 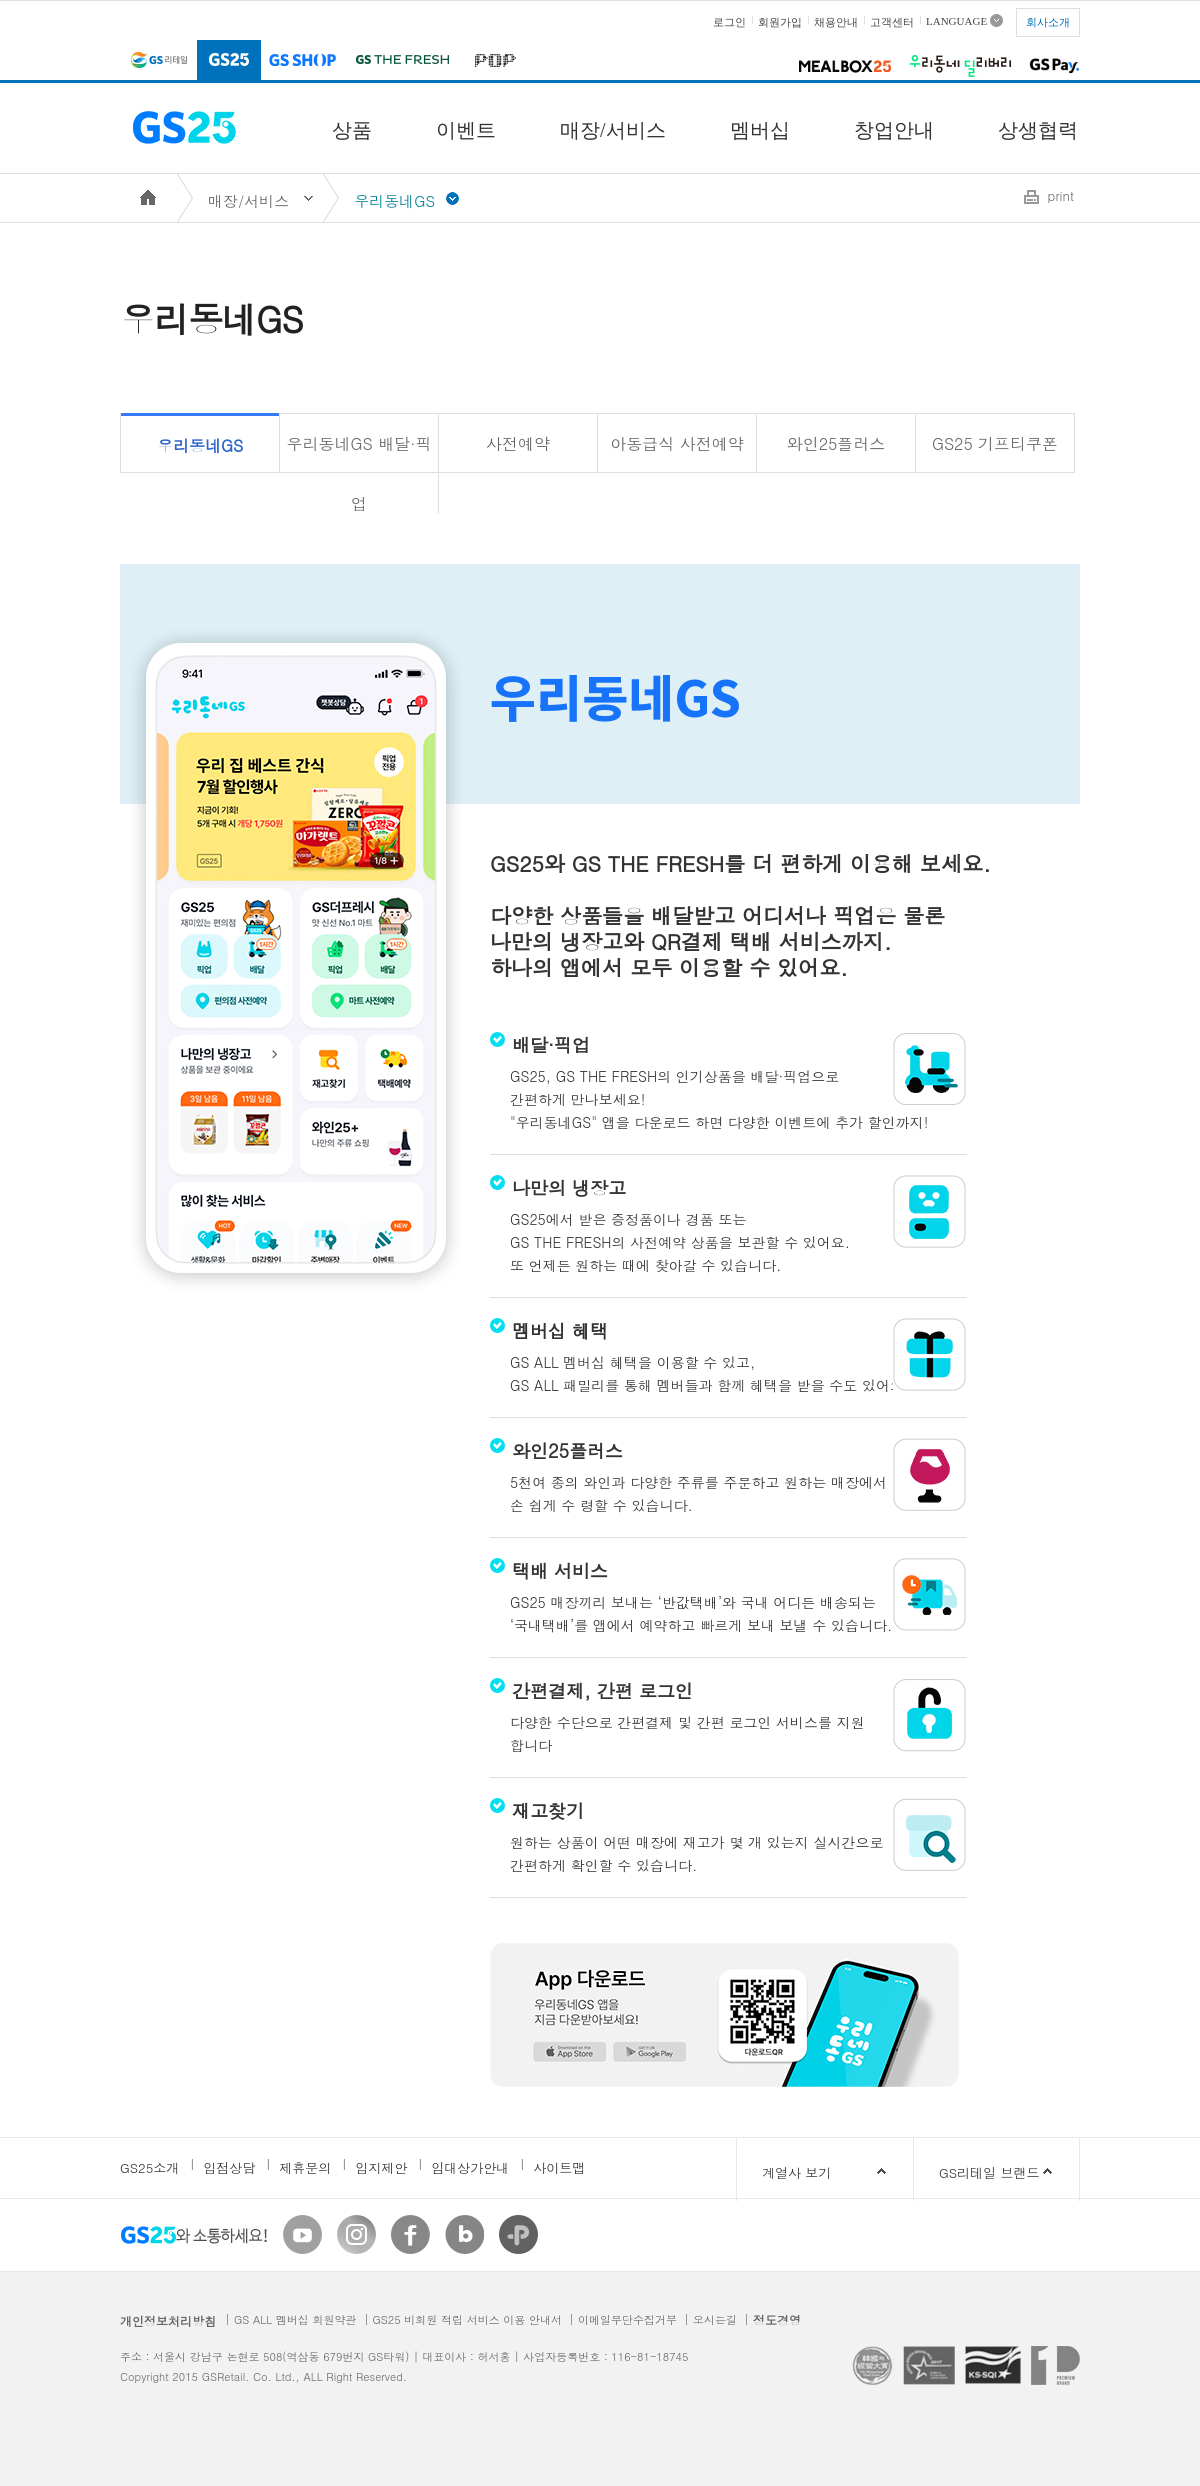 What do you see at coordinates (470, 2167) in the screenshot?
I see `임대상가안내` at bounding box center [470, 2167].